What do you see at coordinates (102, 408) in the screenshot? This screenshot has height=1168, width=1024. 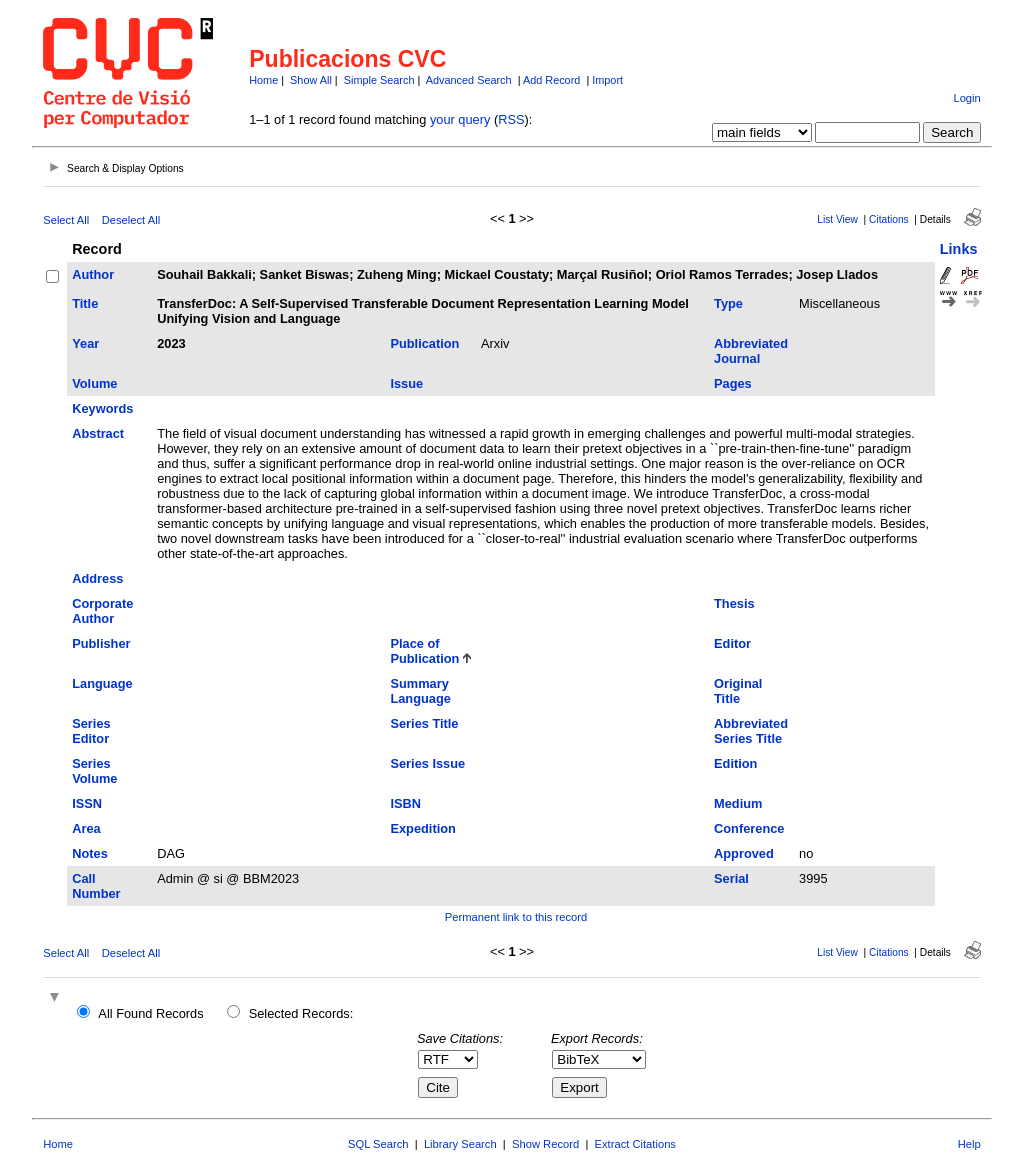 I see `Keywords` at bounding box center [102, 408].